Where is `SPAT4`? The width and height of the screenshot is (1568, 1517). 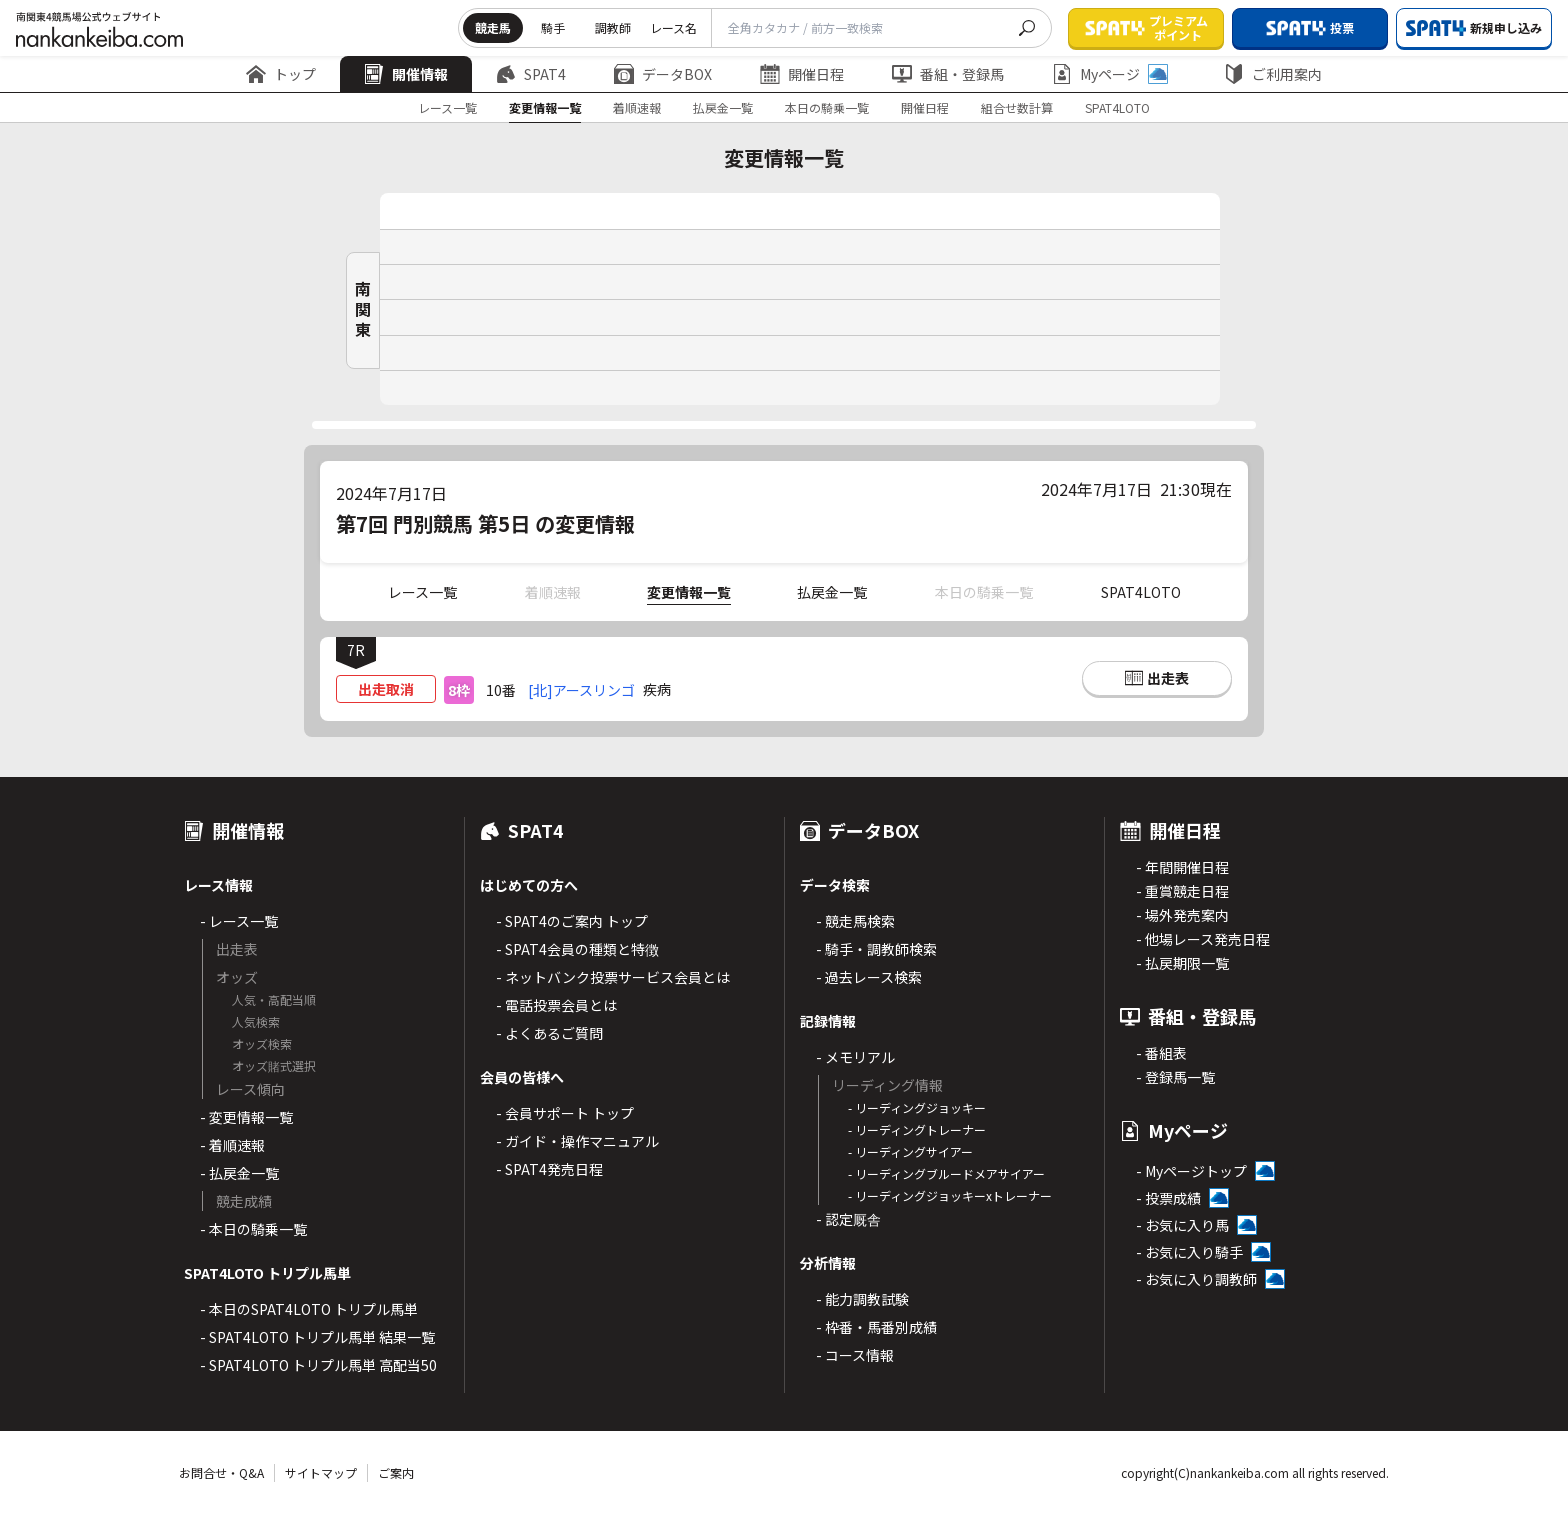
SPAT4 is located at coordinates (531, 74).